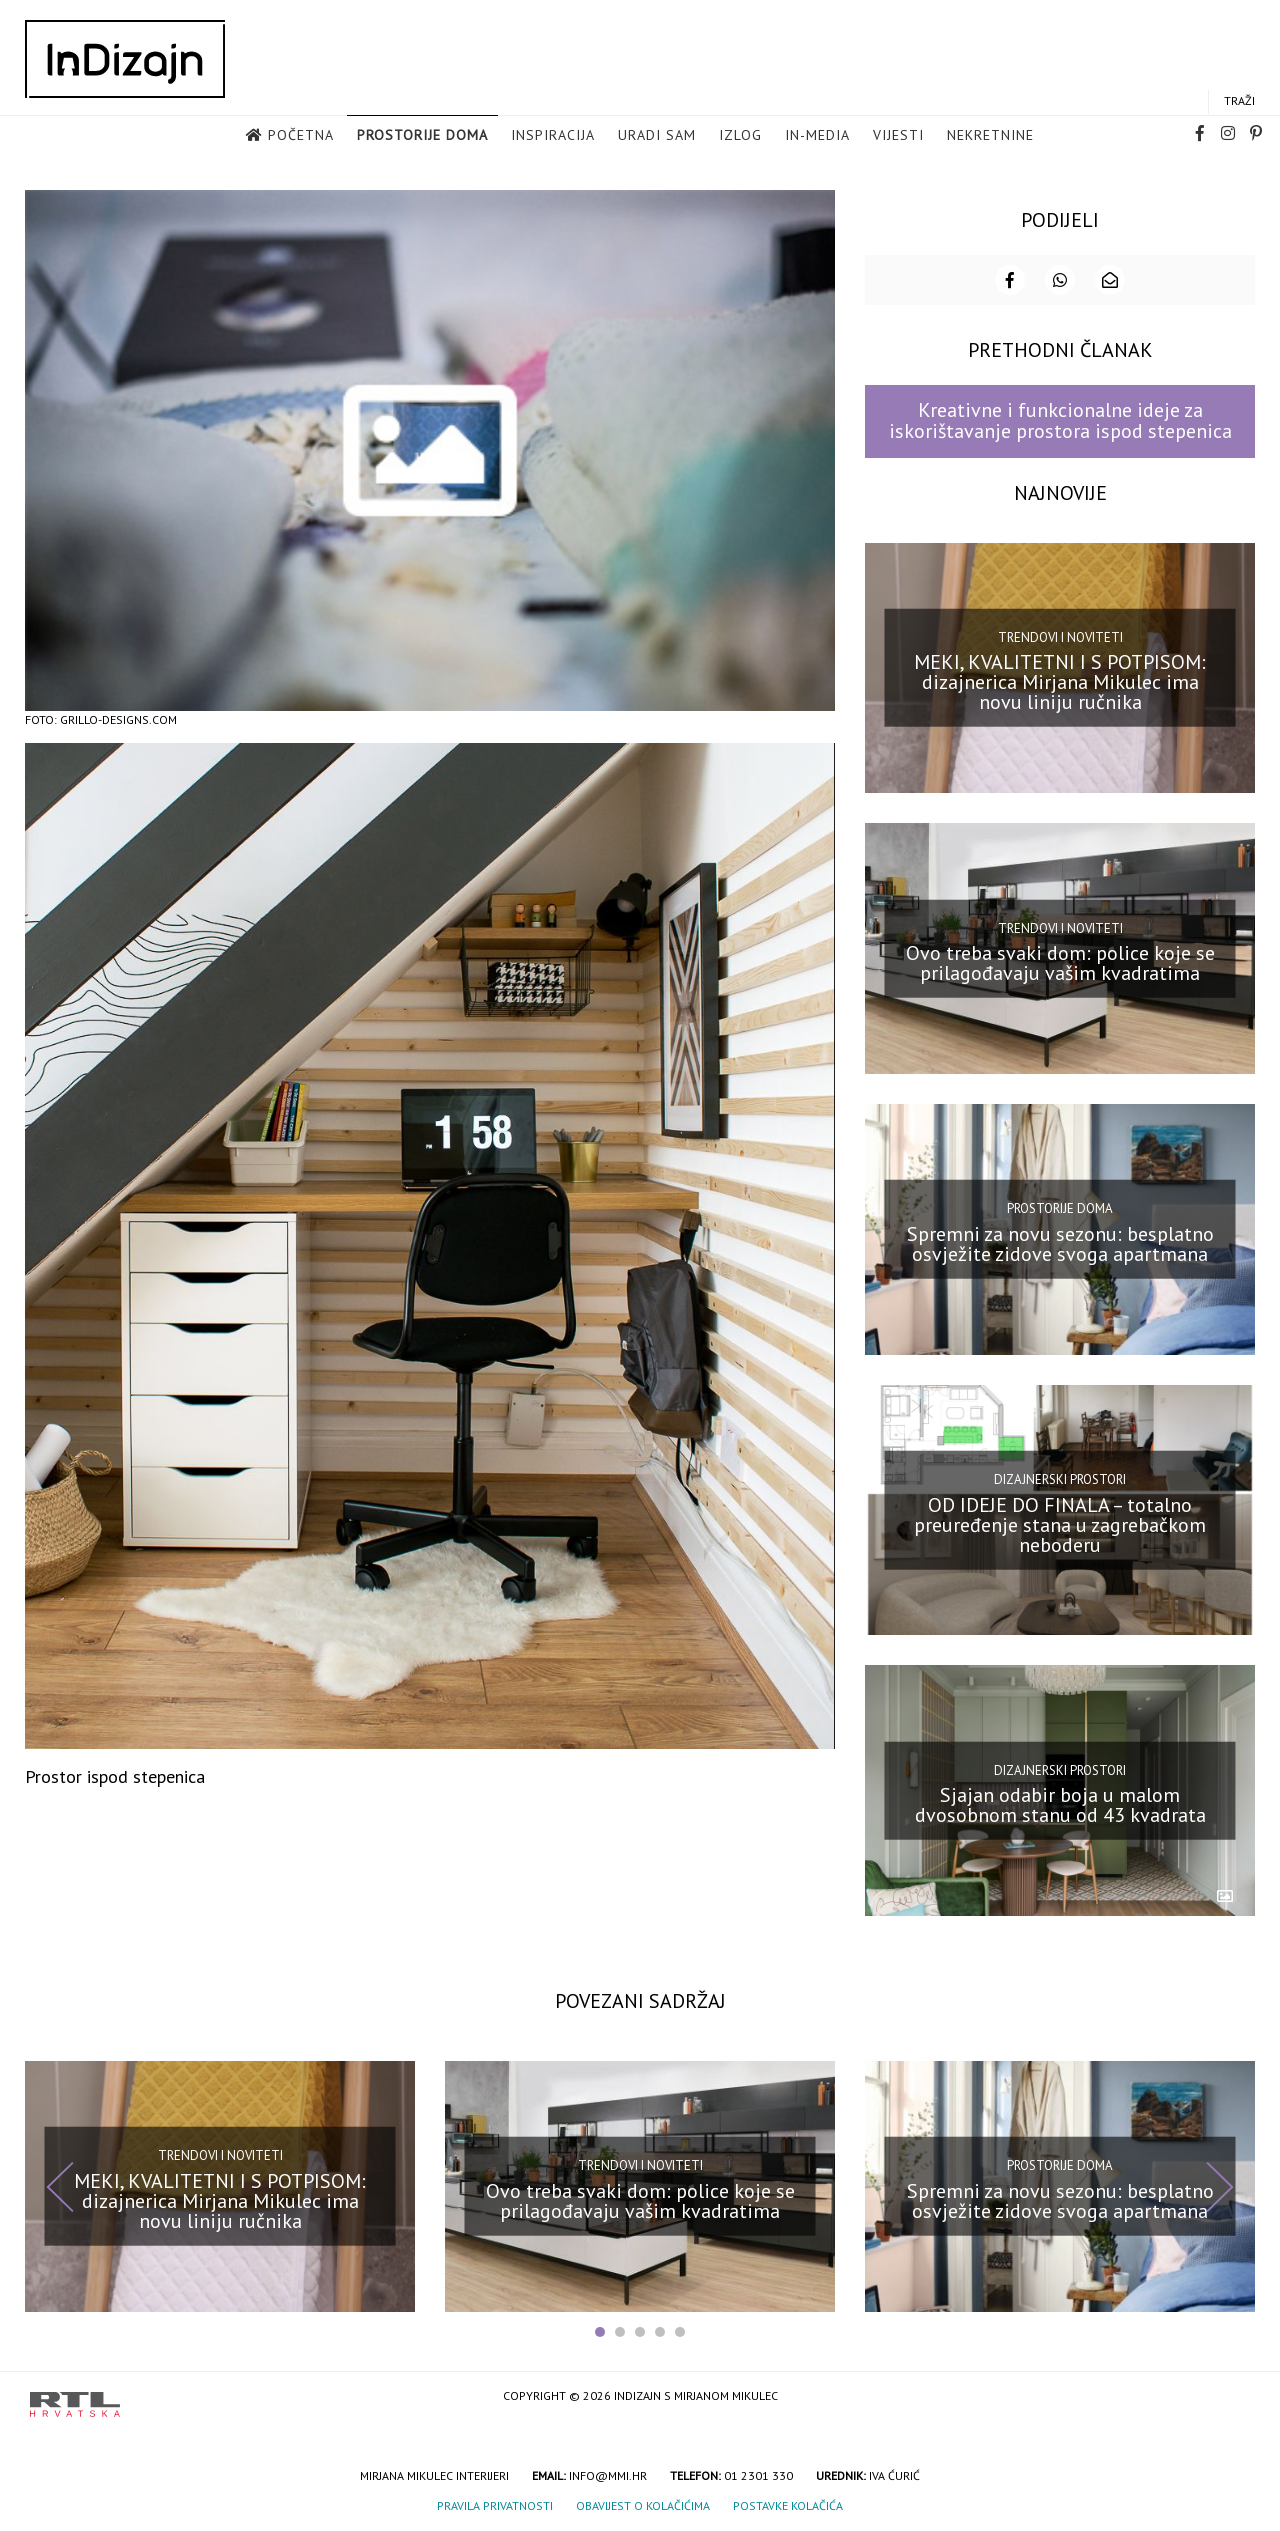  What do you see at coordinates (1060, 1804) in the screenshot?
I see `Sjajan odabir boja u malom dvosobnom stanu od 43 kvadrata` at bounding box center [1060, 1804].